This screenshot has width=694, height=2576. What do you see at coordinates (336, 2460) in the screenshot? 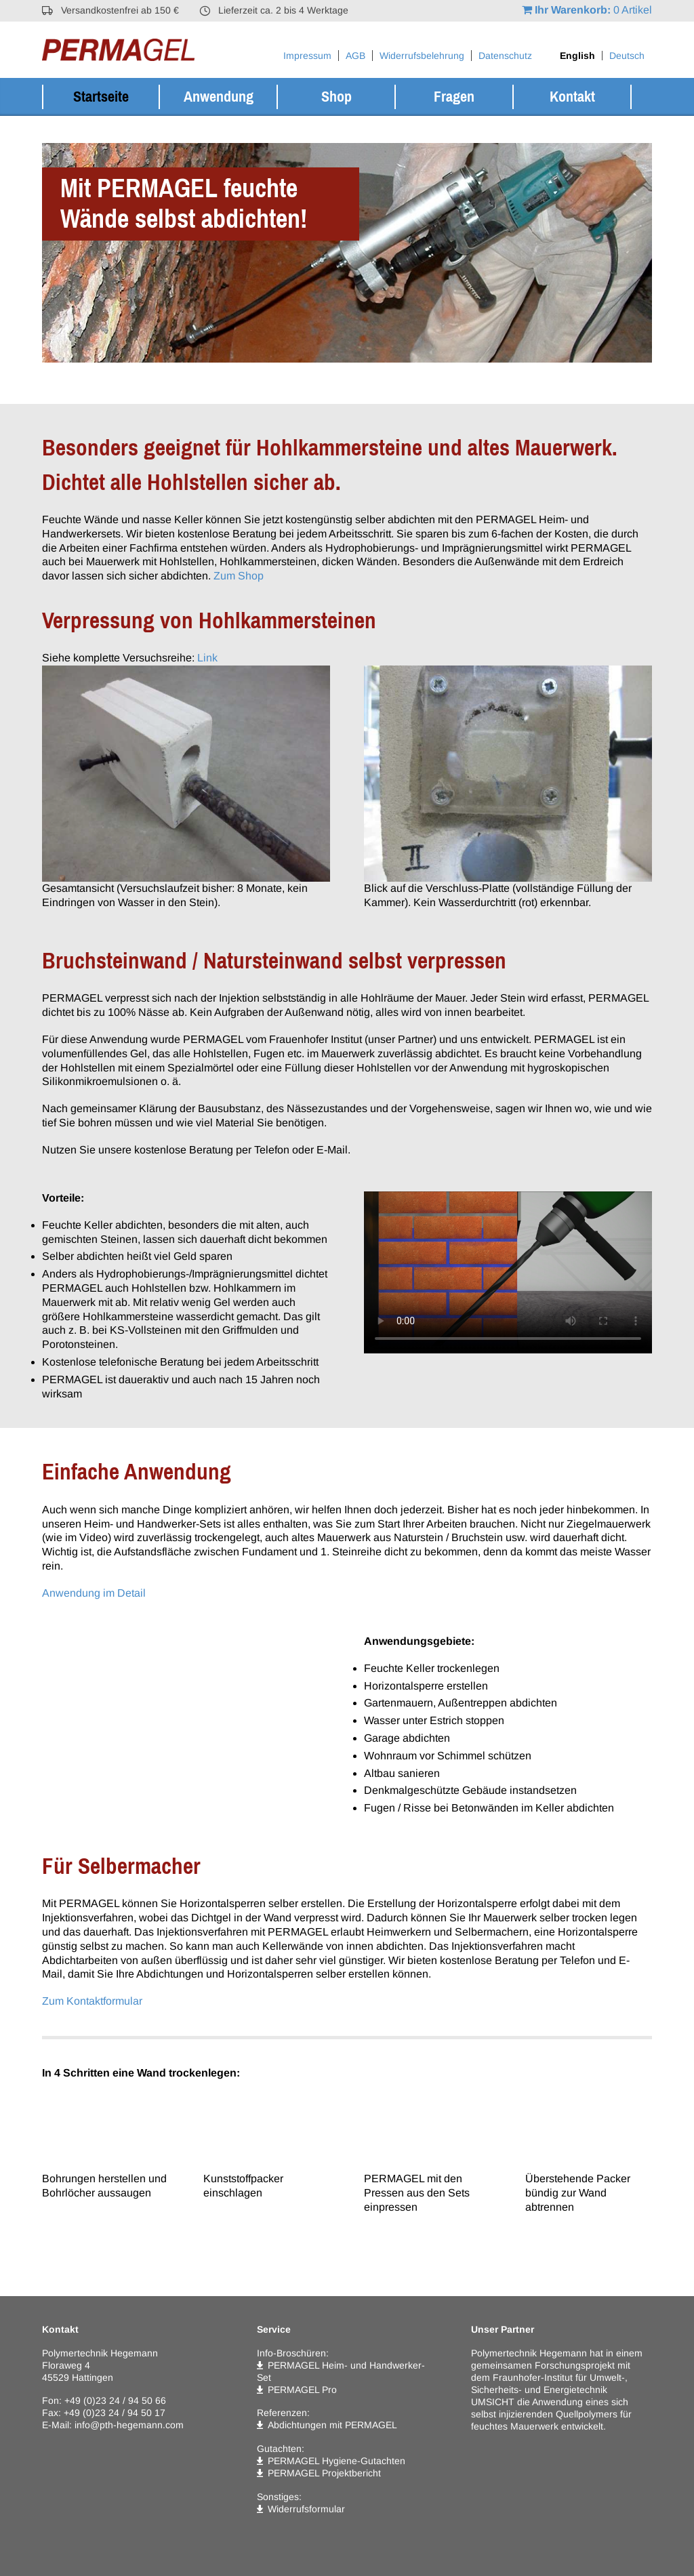
I see `PERMAGEL Hygiene-Gutachten` at bounding box center [336, 2460].